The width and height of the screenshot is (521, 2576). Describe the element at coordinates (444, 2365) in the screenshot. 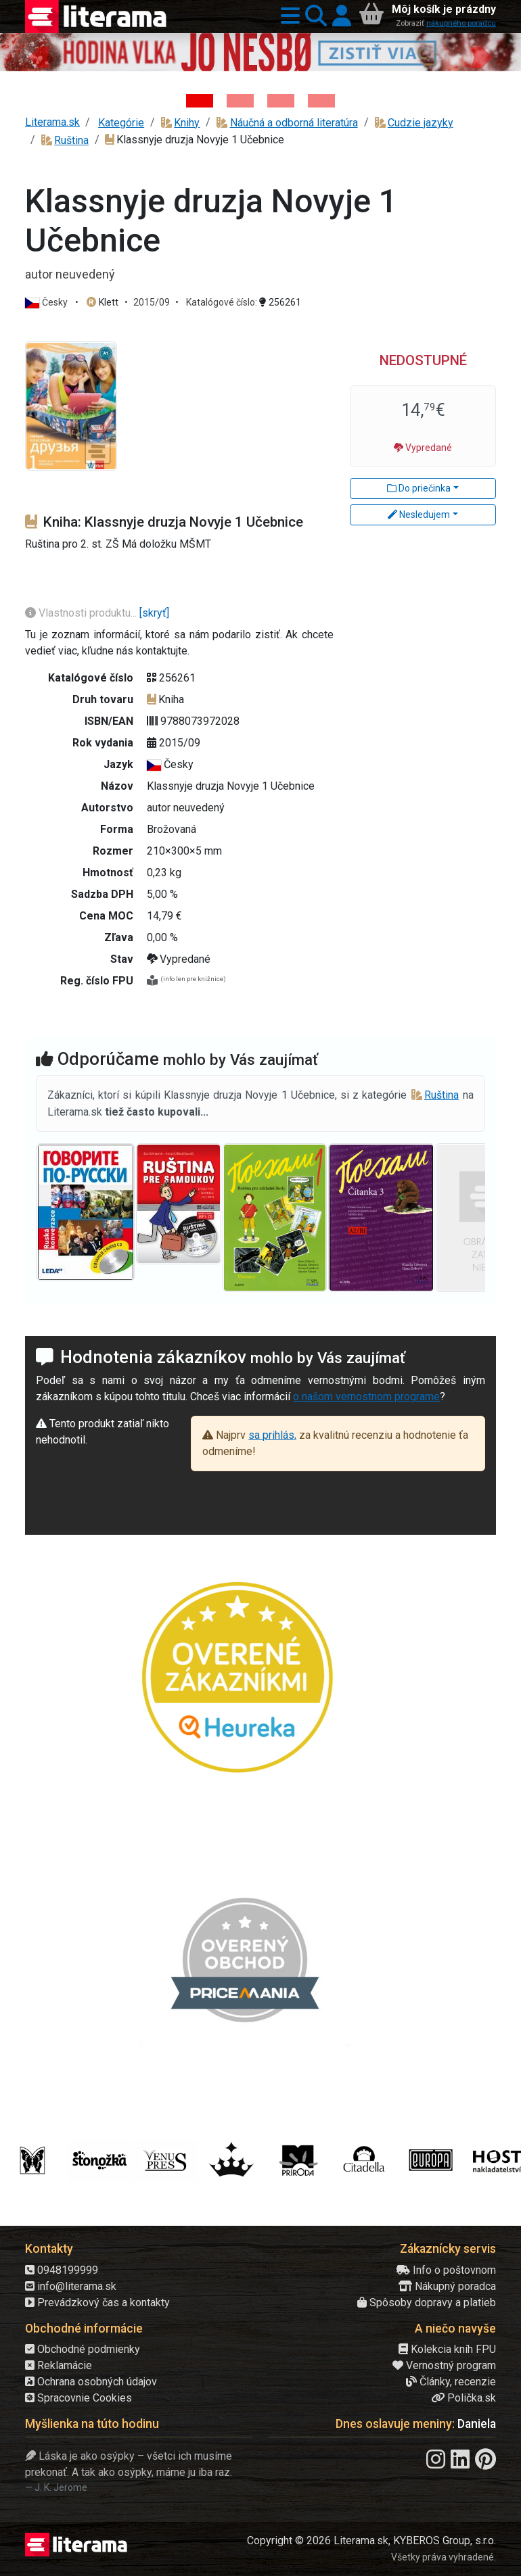

I see `Vernostný program` at that location.